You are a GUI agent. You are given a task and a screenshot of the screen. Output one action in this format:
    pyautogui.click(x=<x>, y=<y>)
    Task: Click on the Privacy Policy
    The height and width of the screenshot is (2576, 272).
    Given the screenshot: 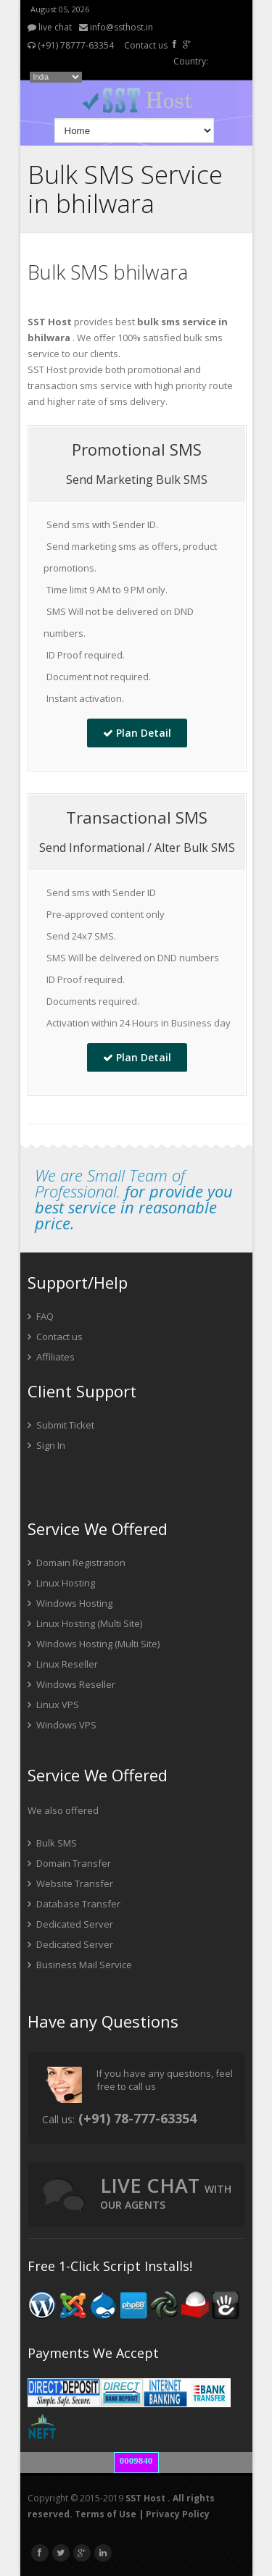 What is the action you would take?
    pyautogui.click(x=178, y=2514)
    